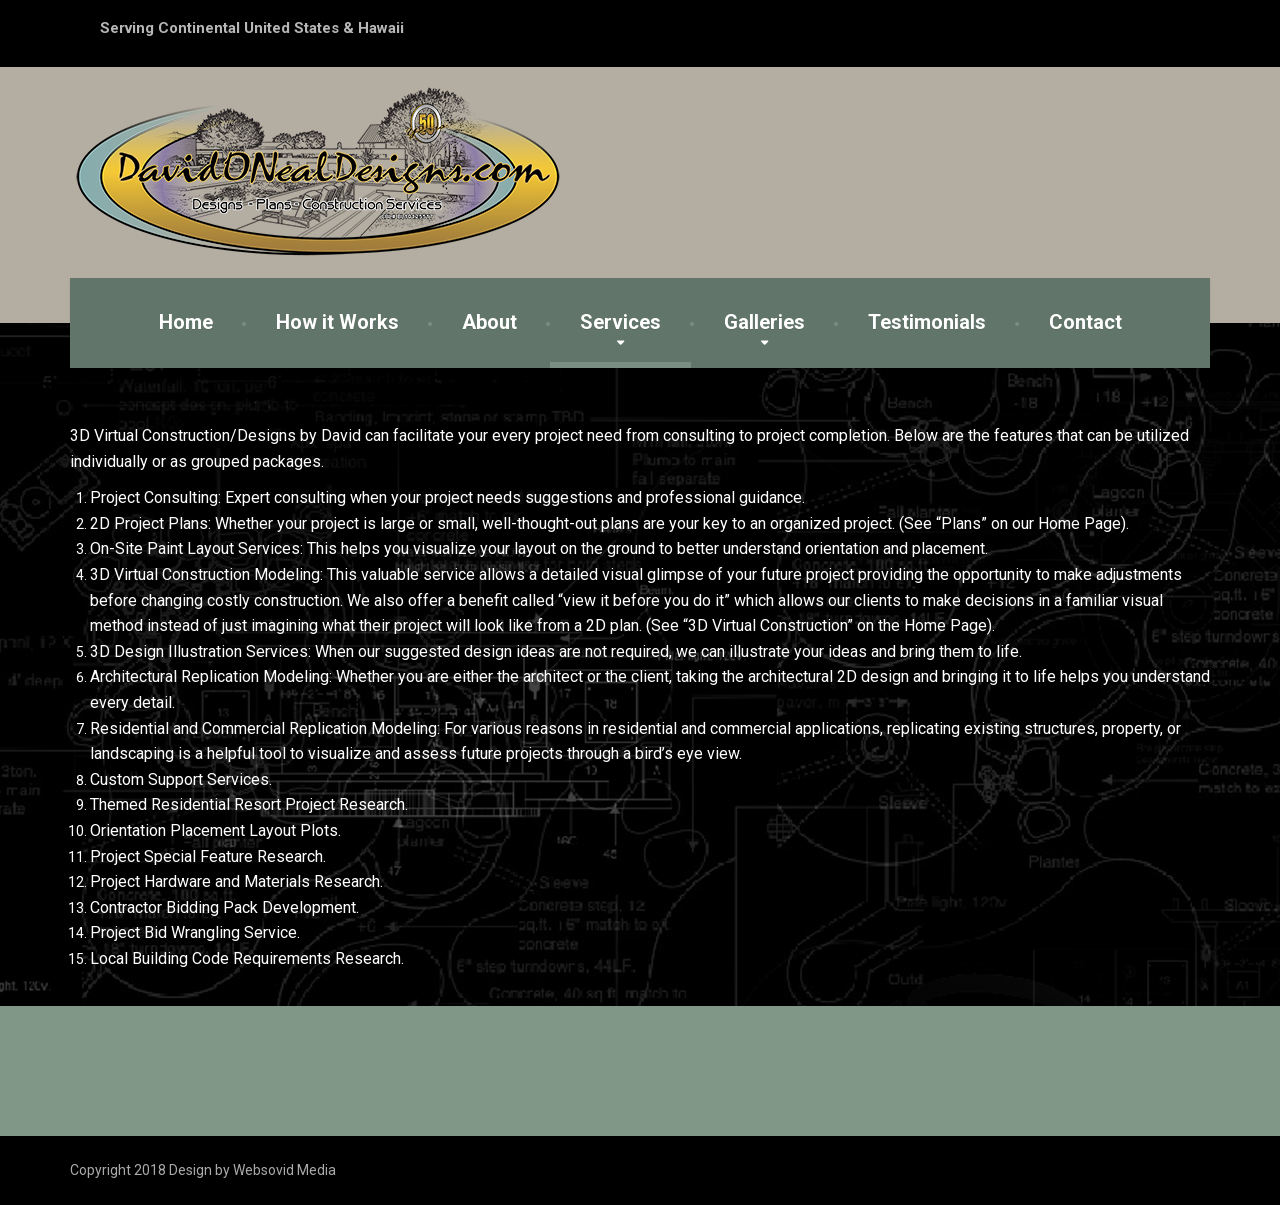  What do you see at coordinates (927, 322) in the screenshot?
I see `Testimonials` at bounding box center [927, 322].